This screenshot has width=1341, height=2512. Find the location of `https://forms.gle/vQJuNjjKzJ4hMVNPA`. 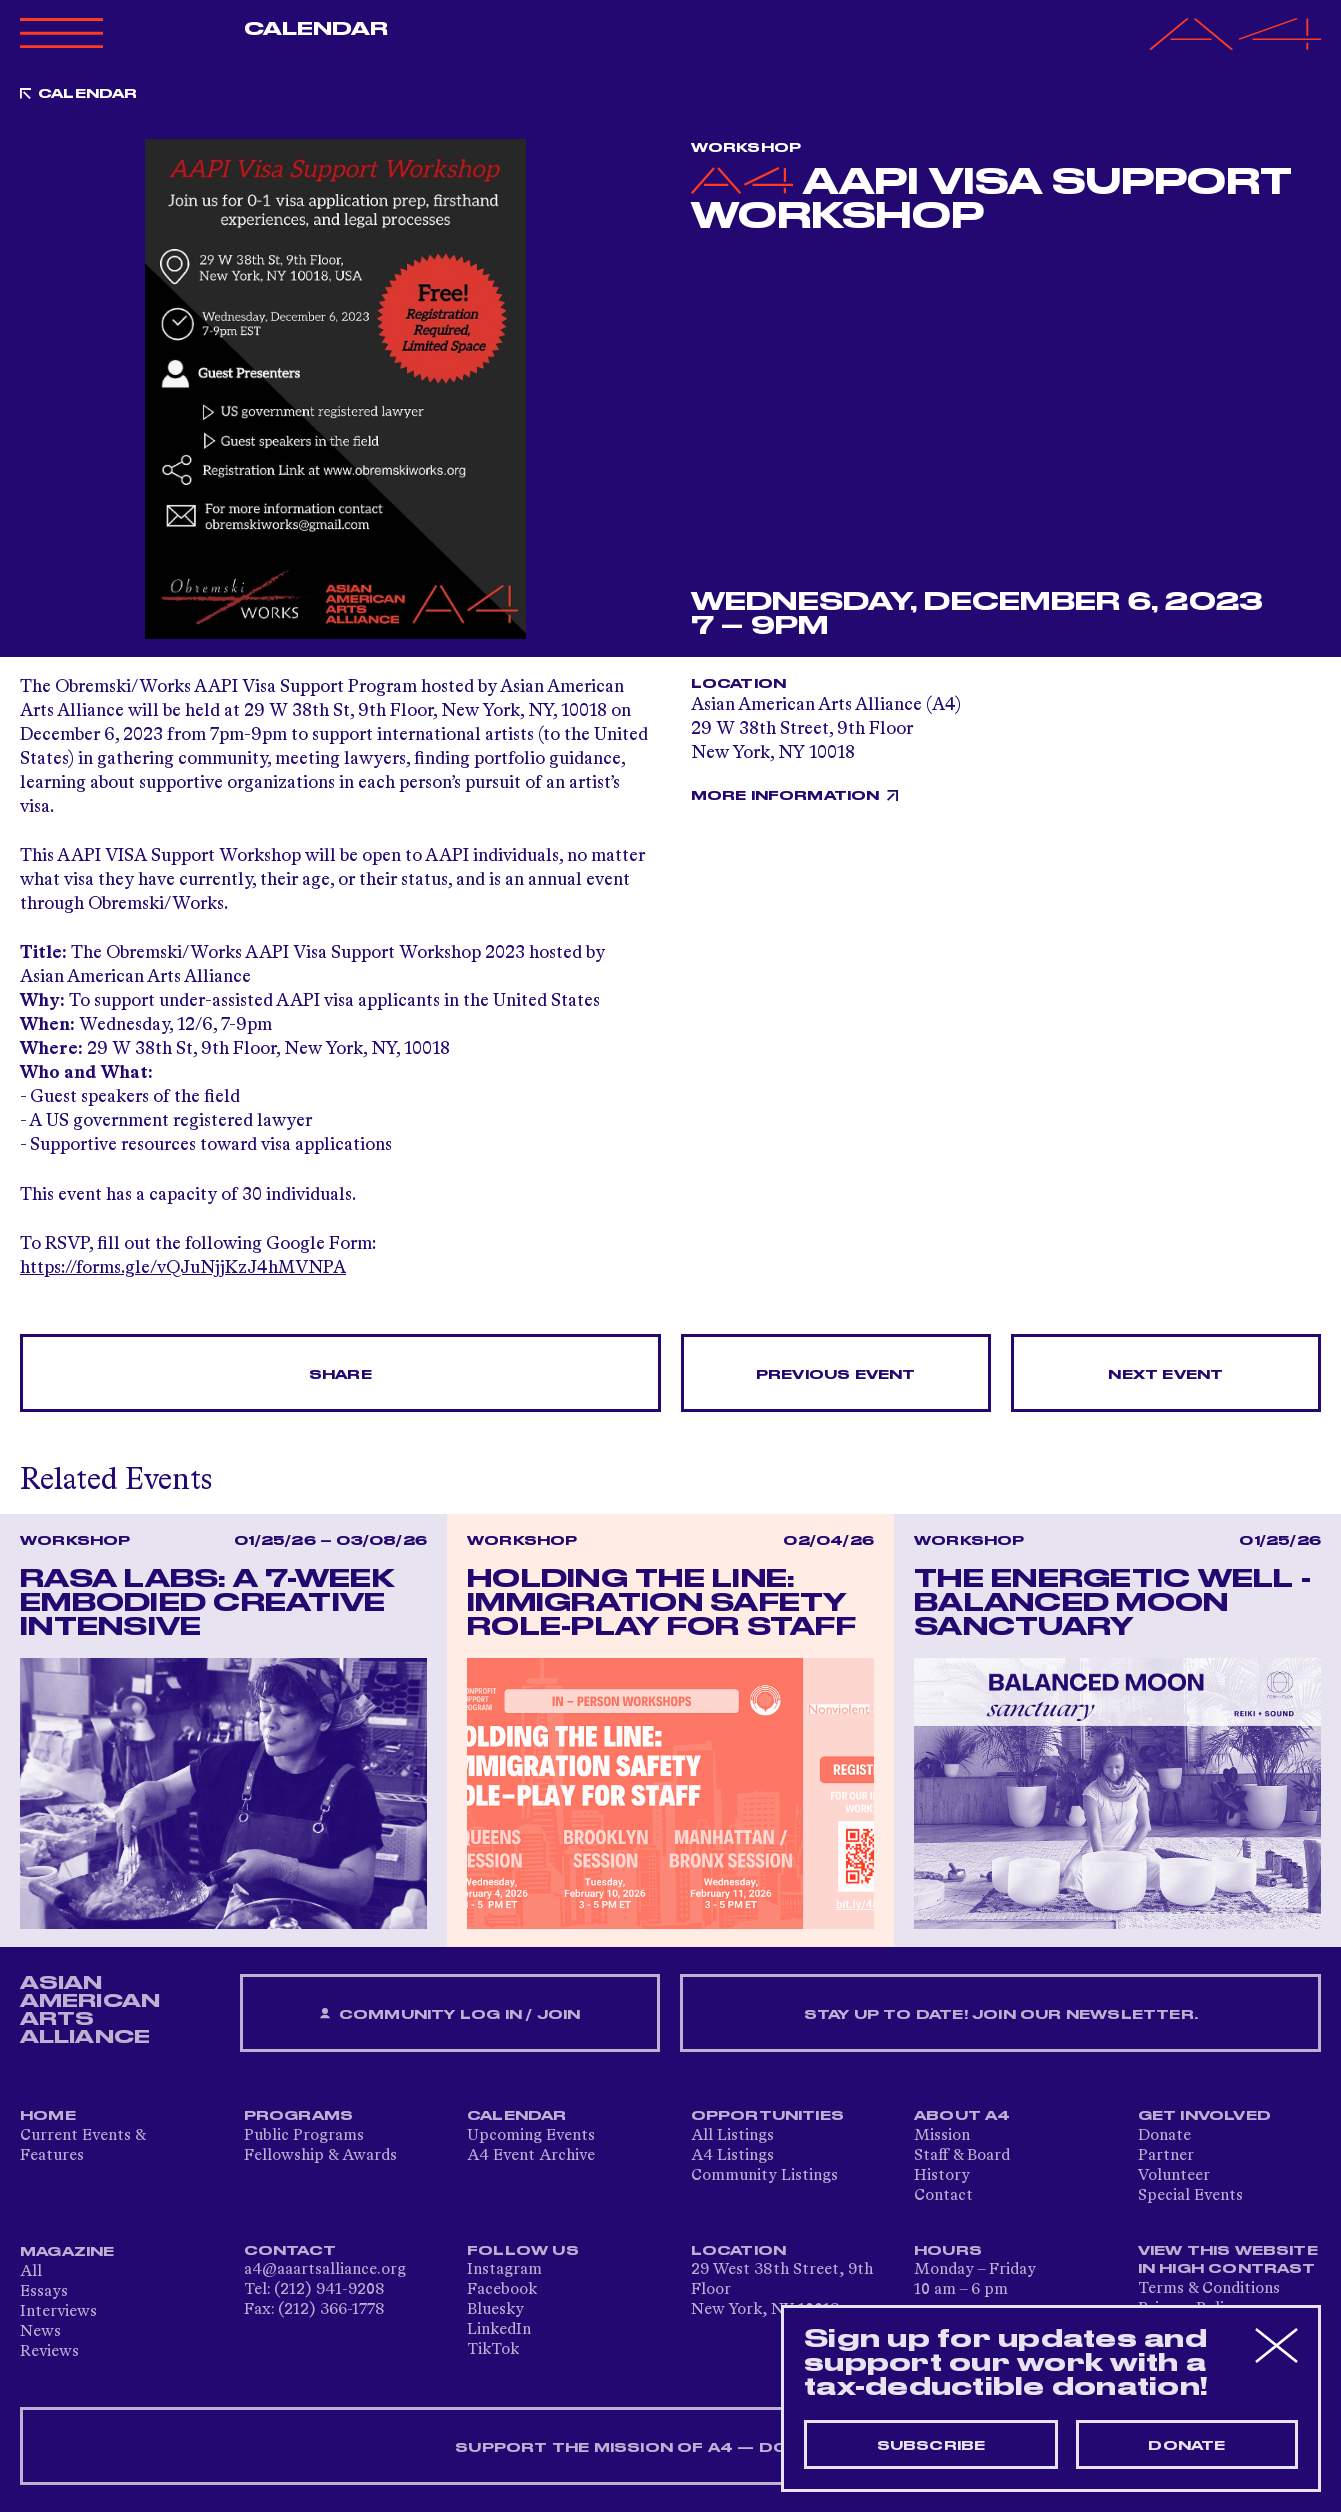

https://forms.gle/vQJuNjjKzJ4hMVNPA is located at coordinates (183, 1268).